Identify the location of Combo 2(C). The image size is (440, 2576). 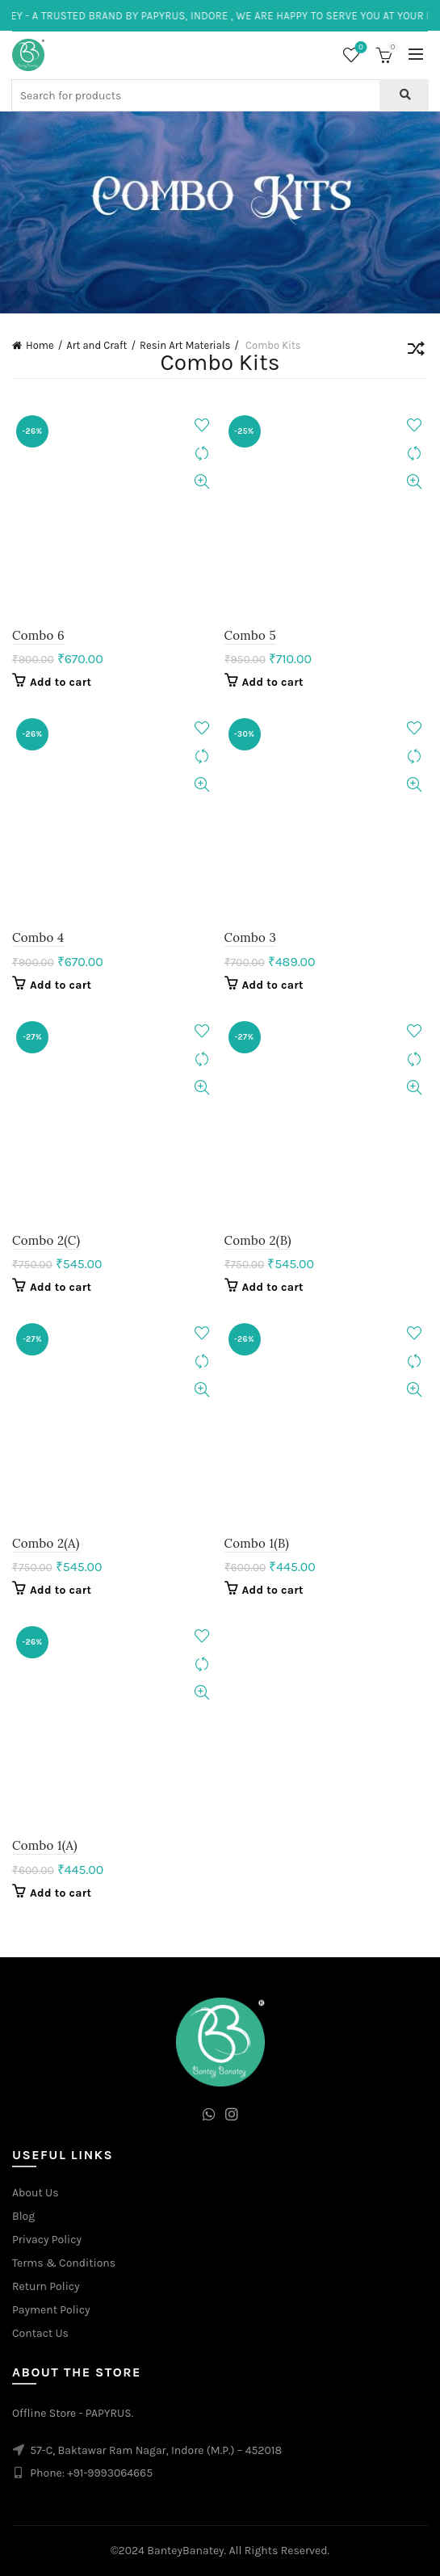
(46, 1240).